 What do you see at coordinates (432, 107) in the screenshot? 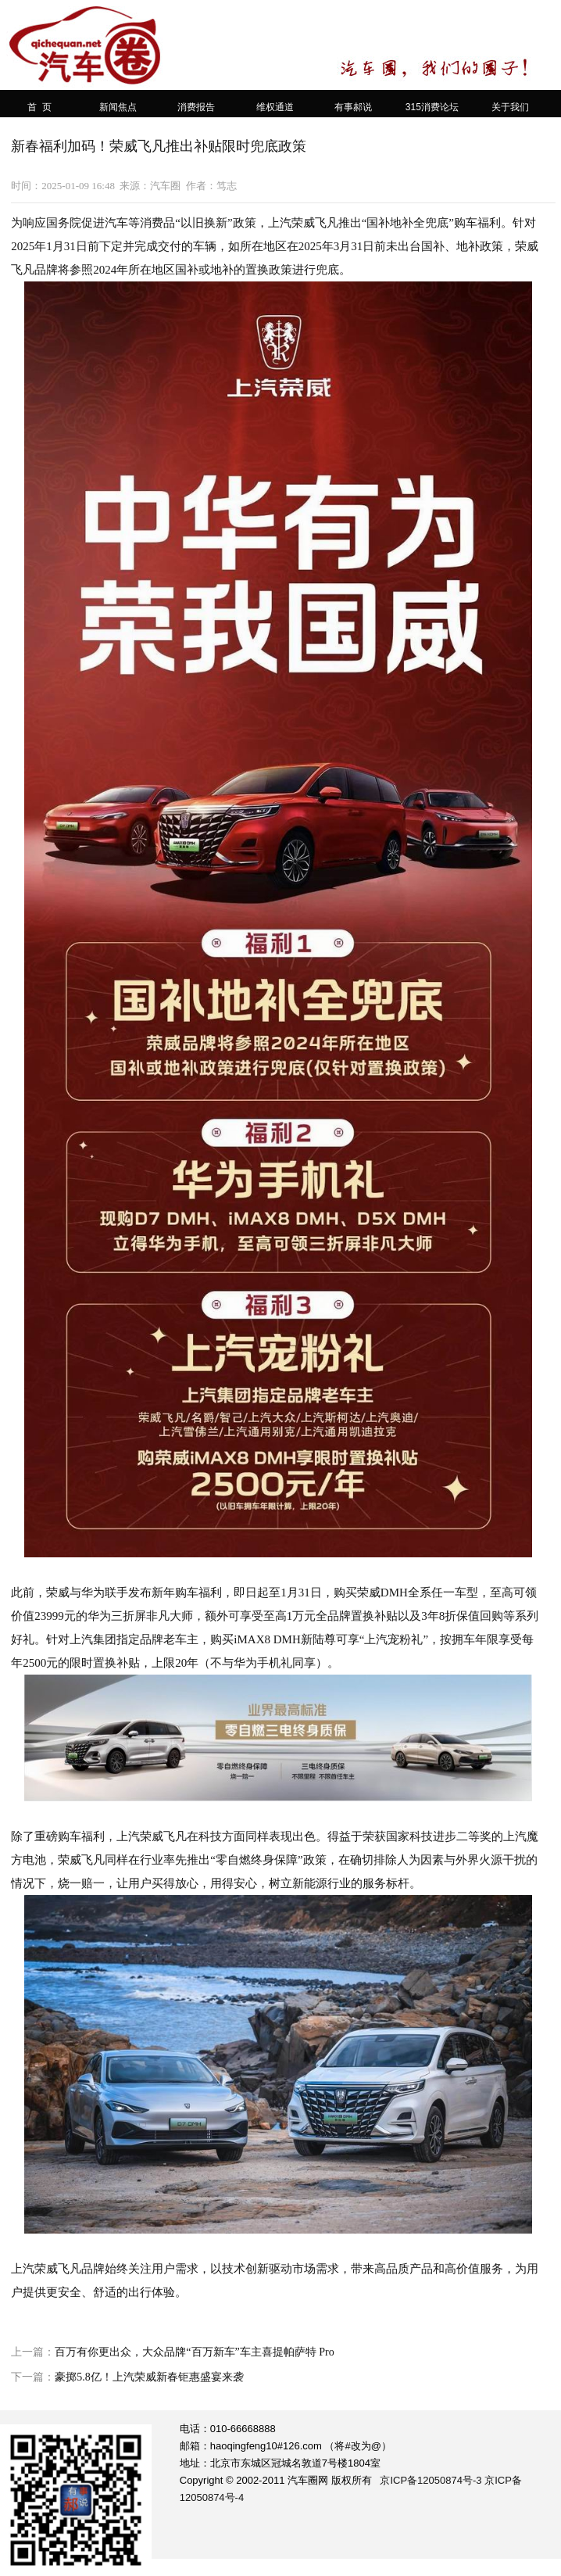
I see `315消费论坛` at bounding box center [432, 107].